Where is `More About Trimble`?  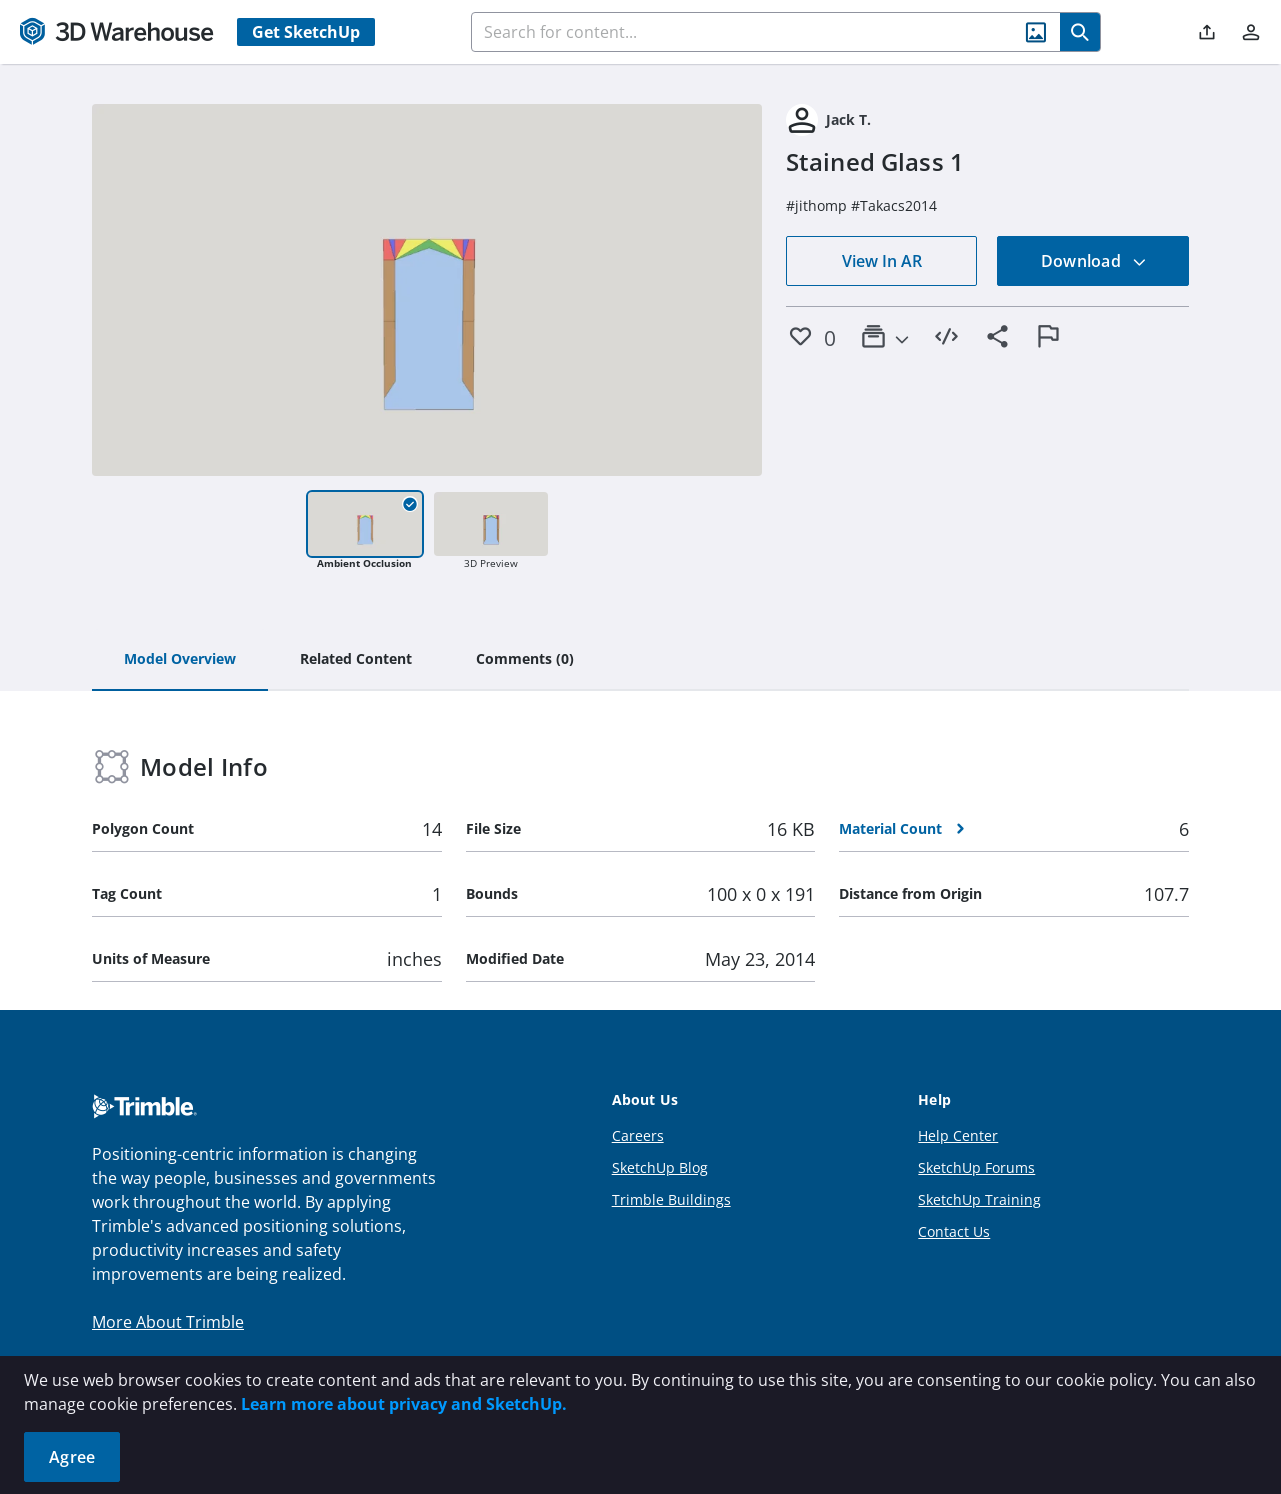 More About Trimble is located at coordinates (168, 1322).